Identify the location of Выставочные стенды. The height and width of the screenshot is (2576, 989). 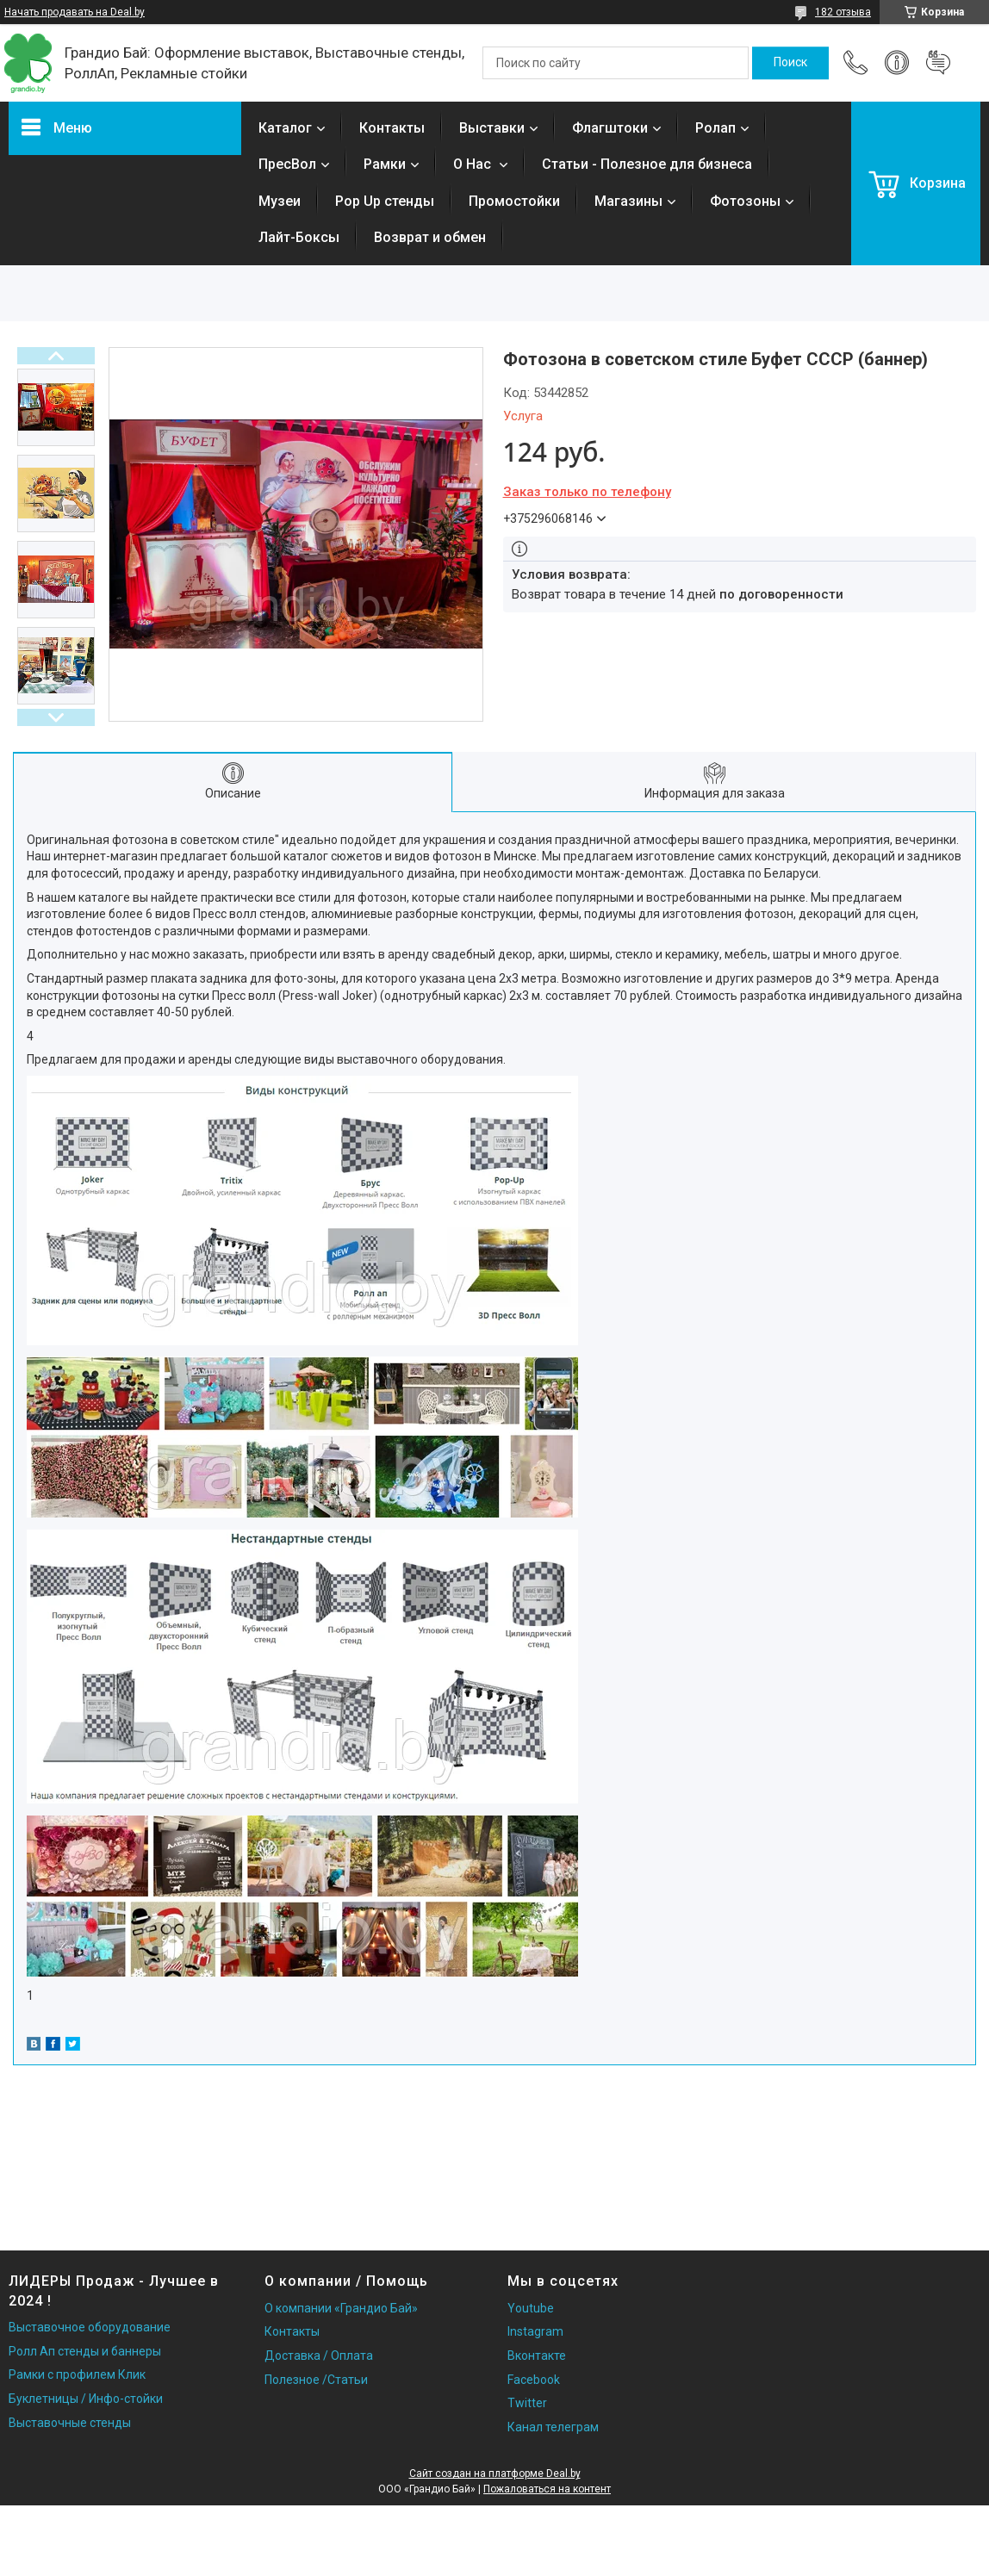
(70, 2423).